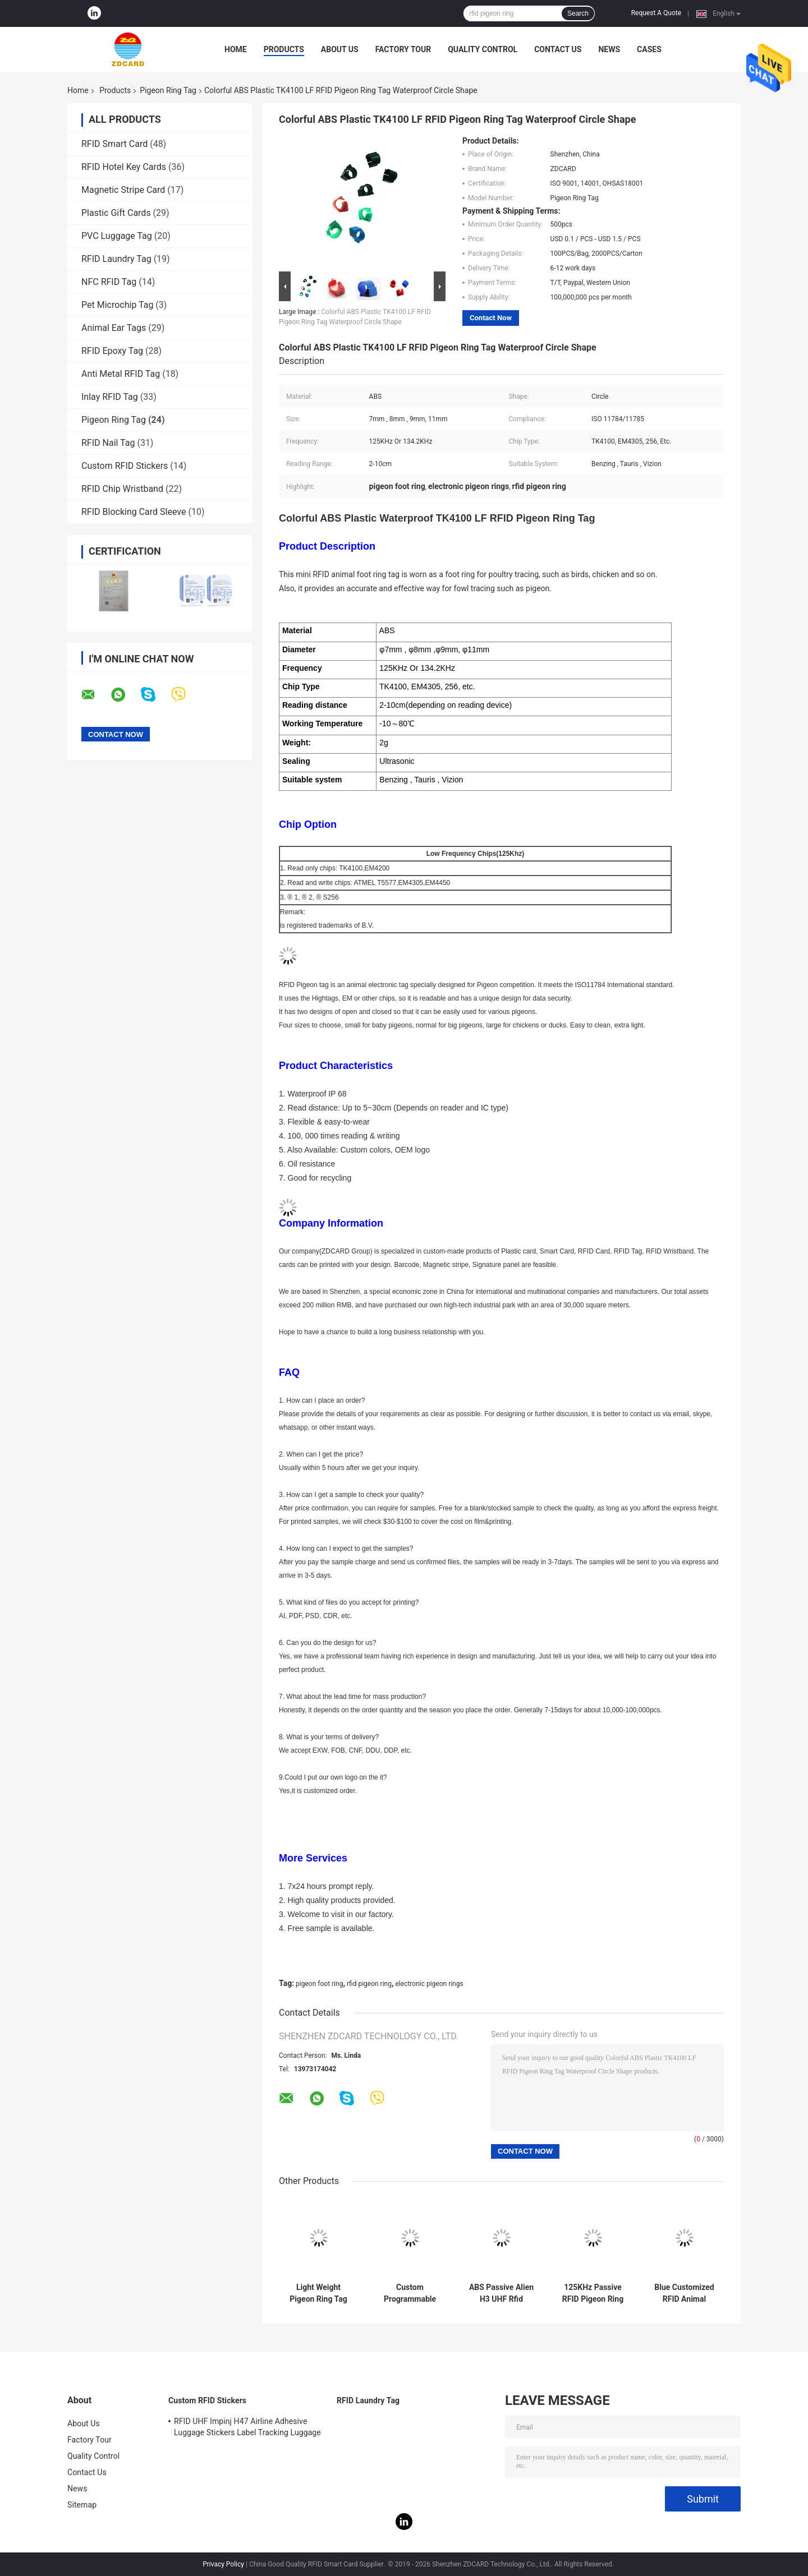 The height and width of the screenshot is (2576, 808). I want to click on News, so click(609, 49).